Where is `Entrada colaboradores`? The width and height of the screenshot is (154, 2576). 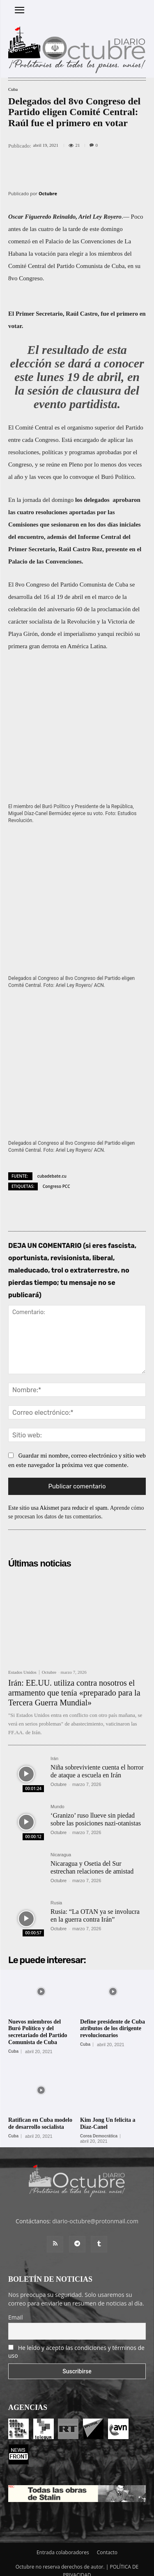 Entrada colaboradores is located at coordinates (63, 2543).